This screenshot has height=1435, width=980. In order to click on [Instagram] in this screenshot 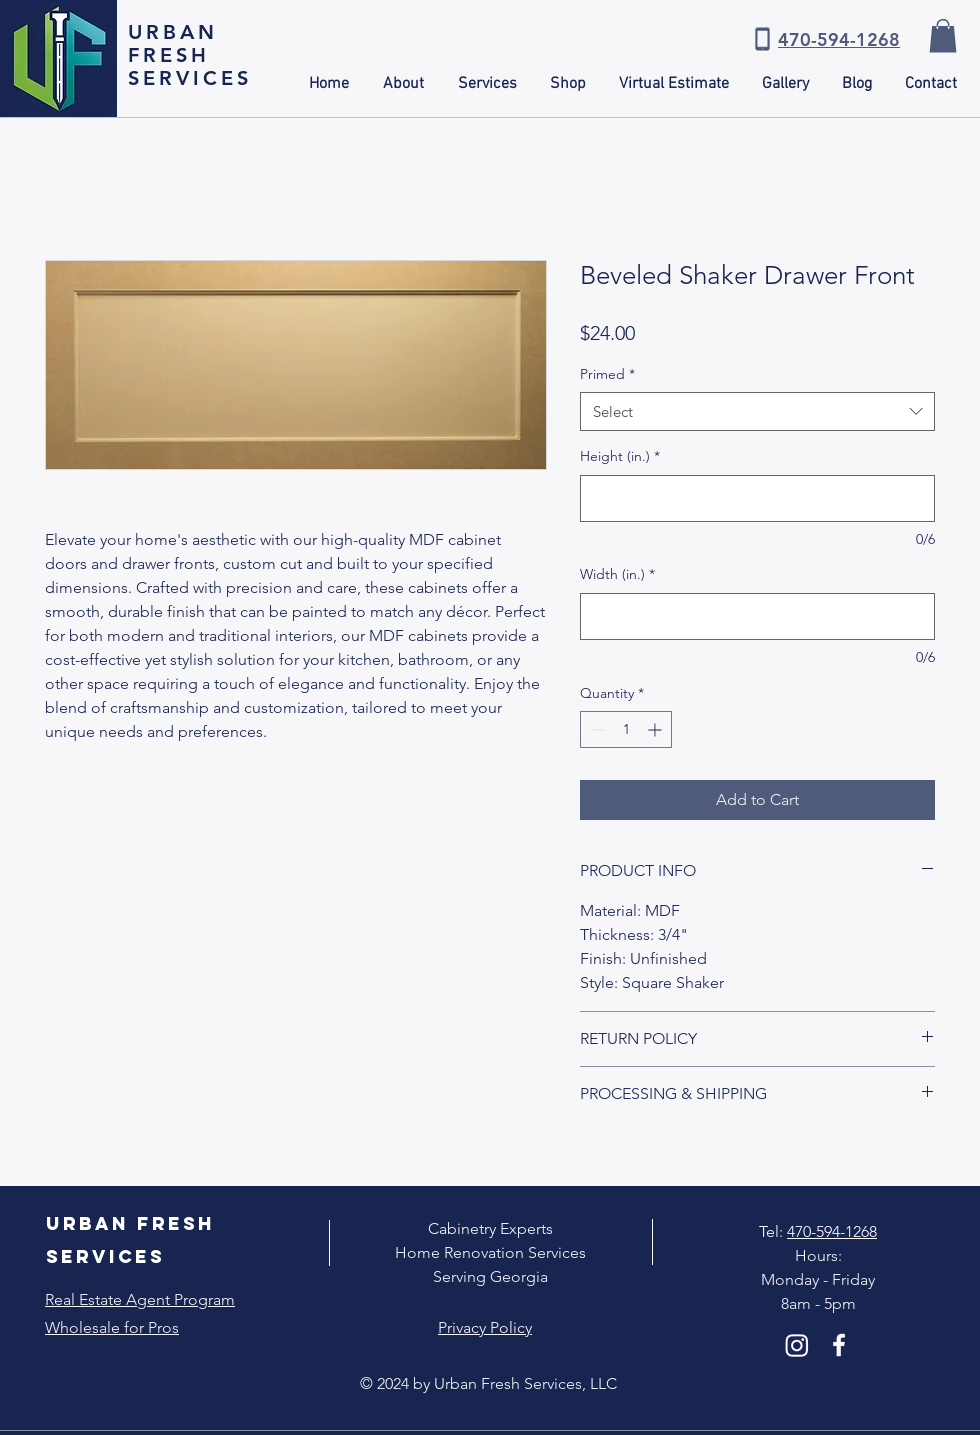, I will do `click(797, 1345)`.